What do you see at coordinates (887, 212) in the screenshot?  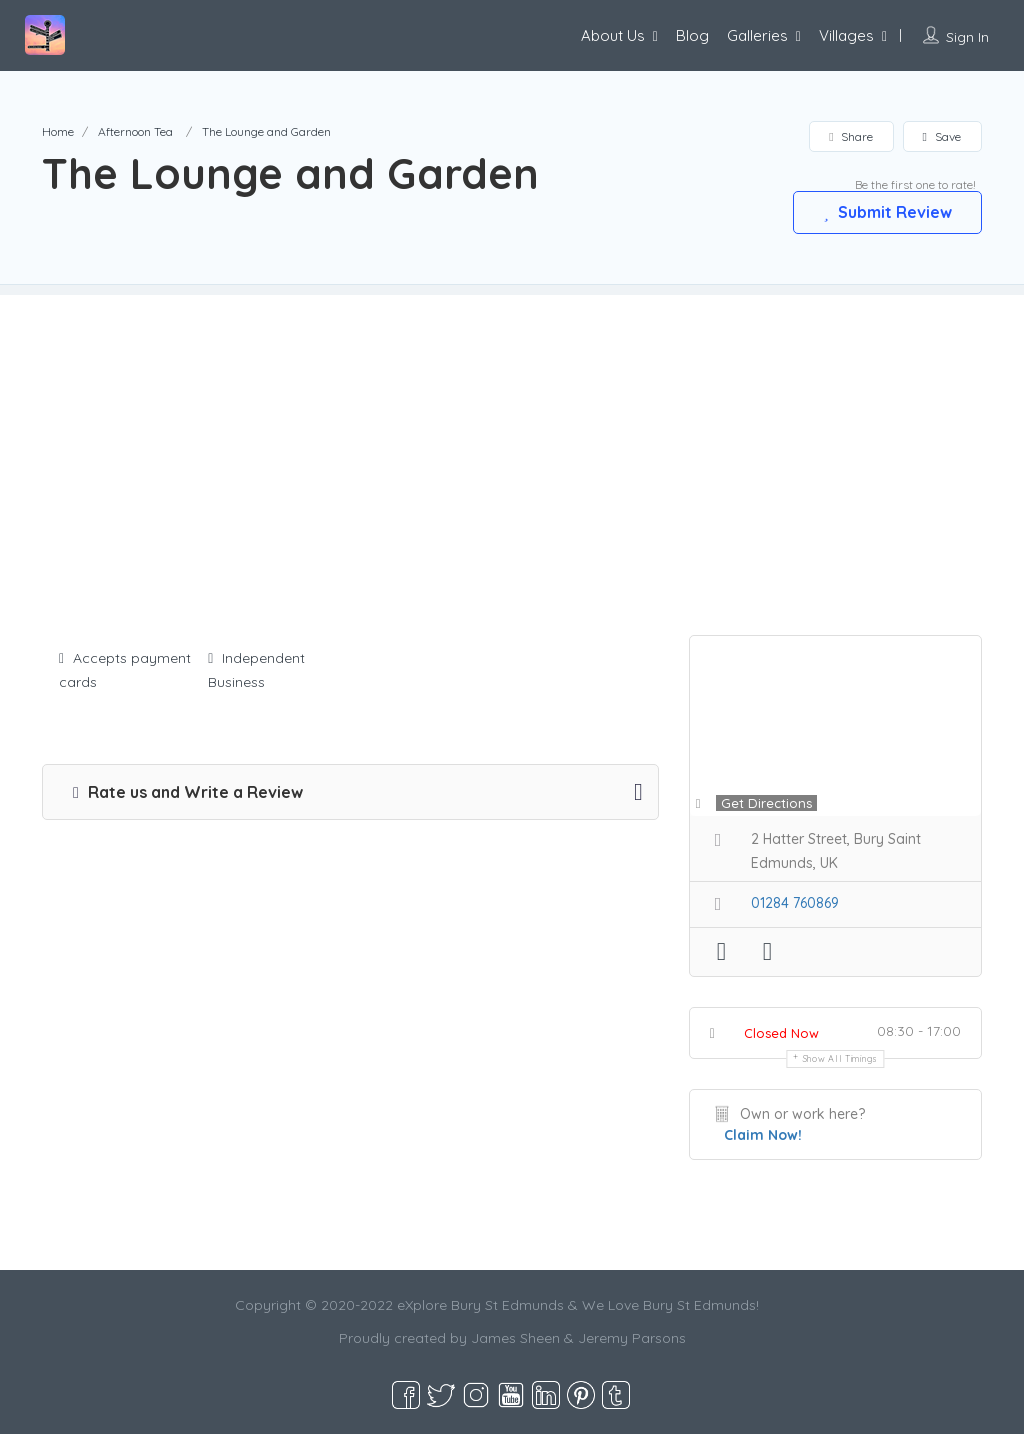 I see `Submit Review` at bounding box center [887, 212].